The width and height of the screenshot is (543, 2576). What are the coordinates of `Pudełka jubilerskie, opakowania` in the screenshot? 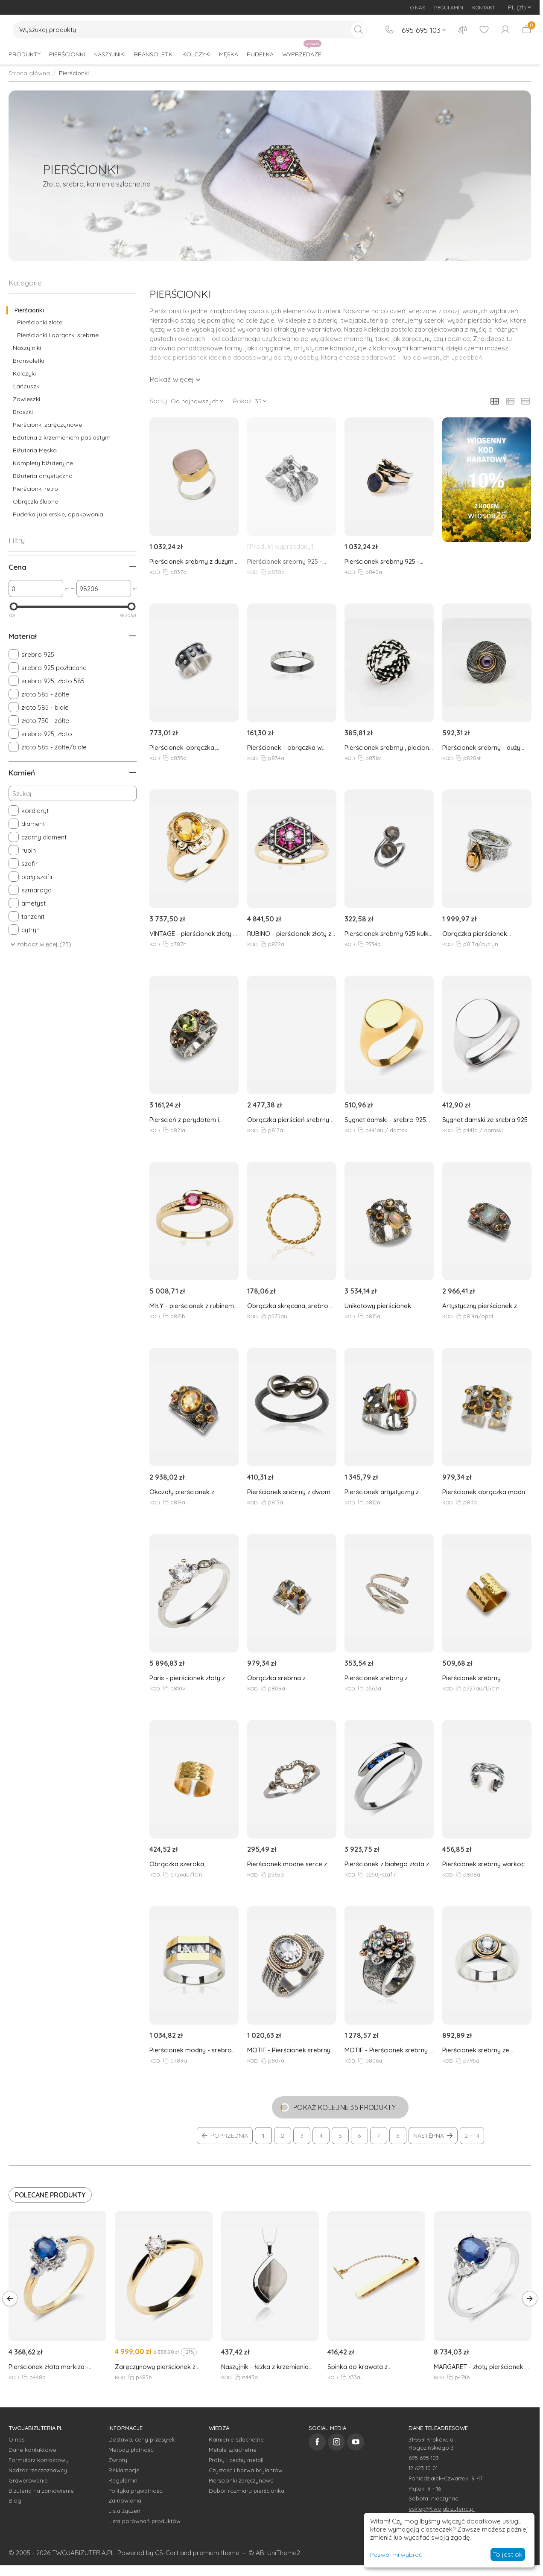 It's located at (58, 514).